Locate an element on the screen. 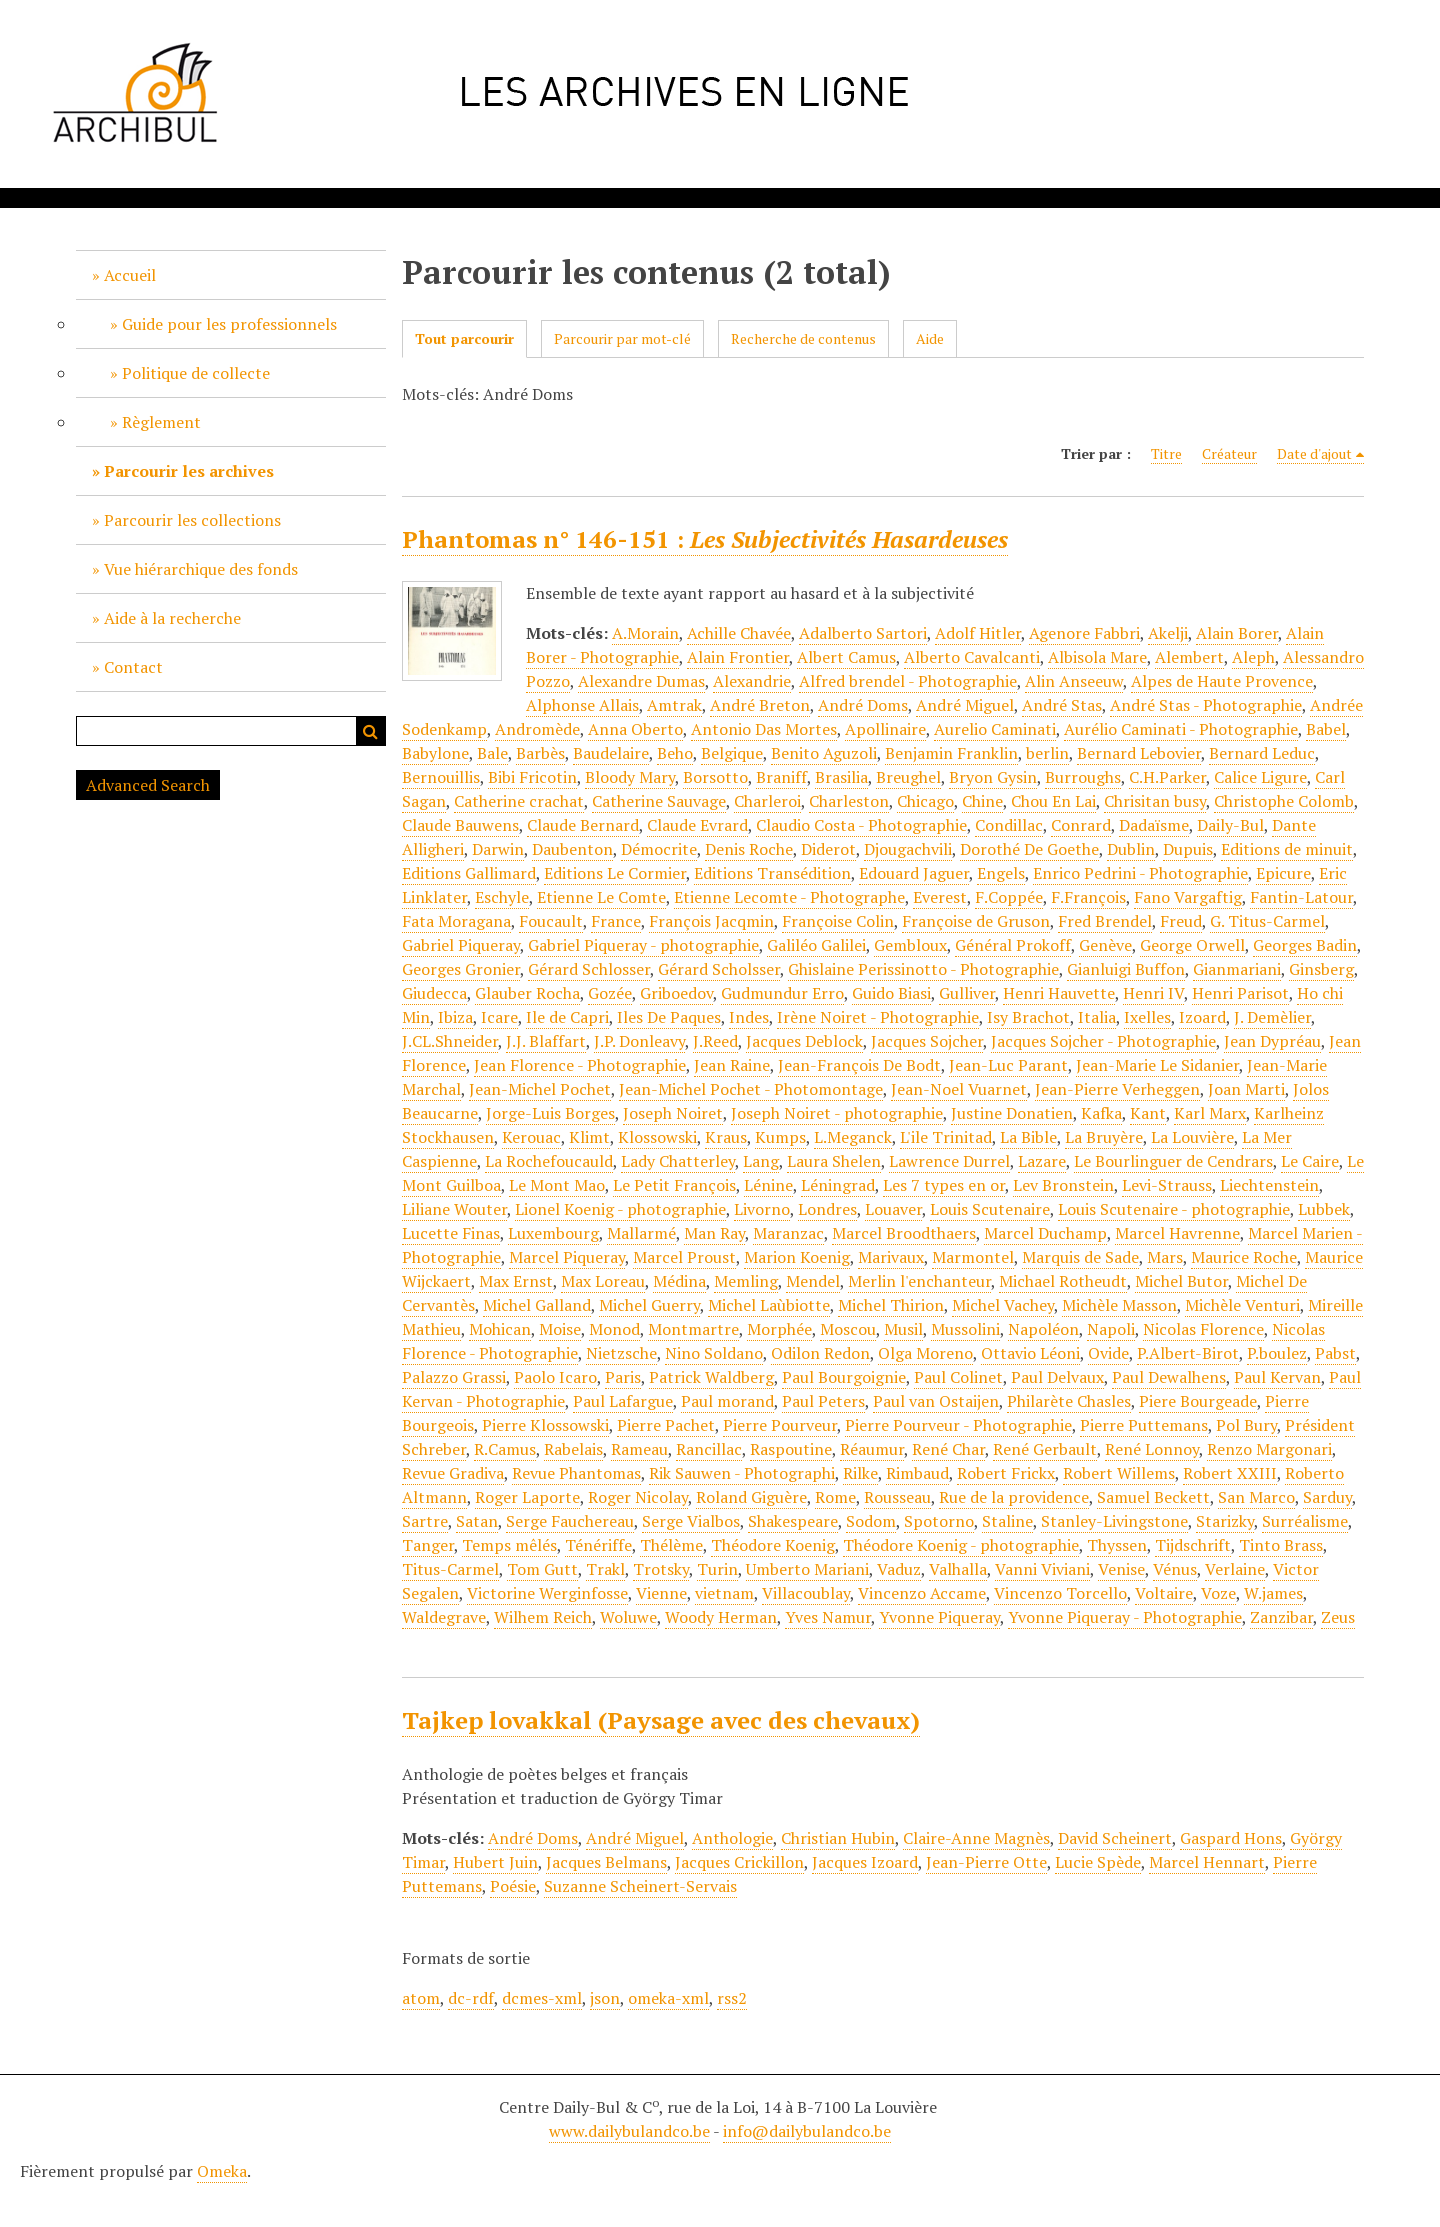 This screenshot has height=2227, width=1440. René Lonnoy is located at coordinates (1152, 1449).